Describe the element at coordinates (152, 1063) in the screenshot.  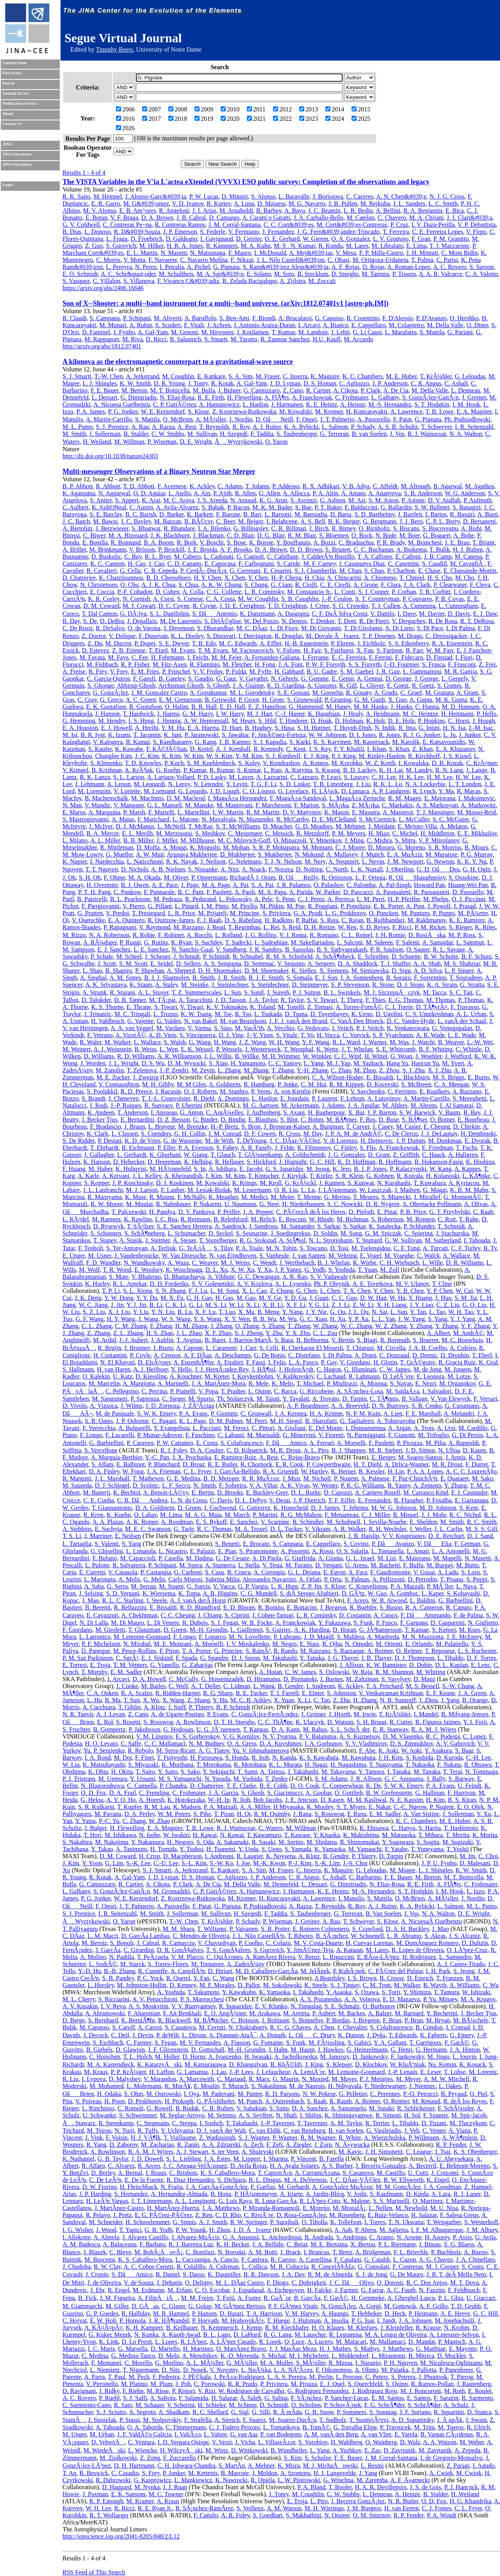
I see `D. S. Wu` at that location.